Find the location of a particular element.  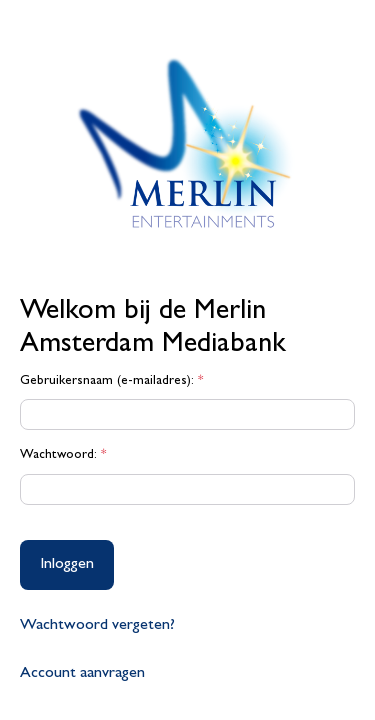

Account aanvragen is located at coordinates (82, 674).